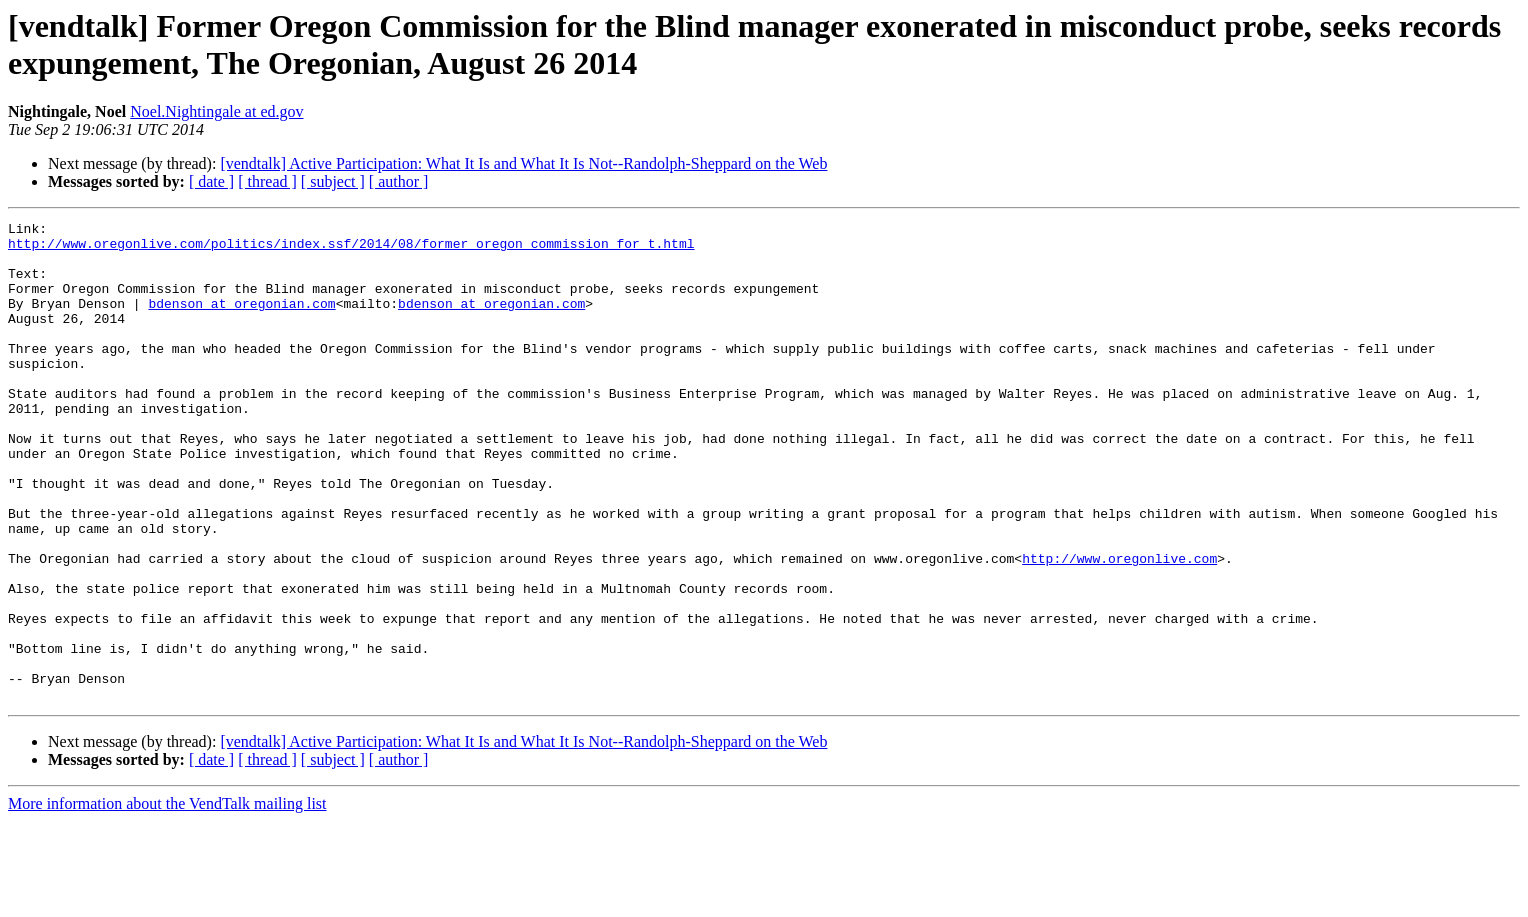 The image size is (1528, 917). I want to click on More information about the VendTalk mailing list, so click(167, 899).